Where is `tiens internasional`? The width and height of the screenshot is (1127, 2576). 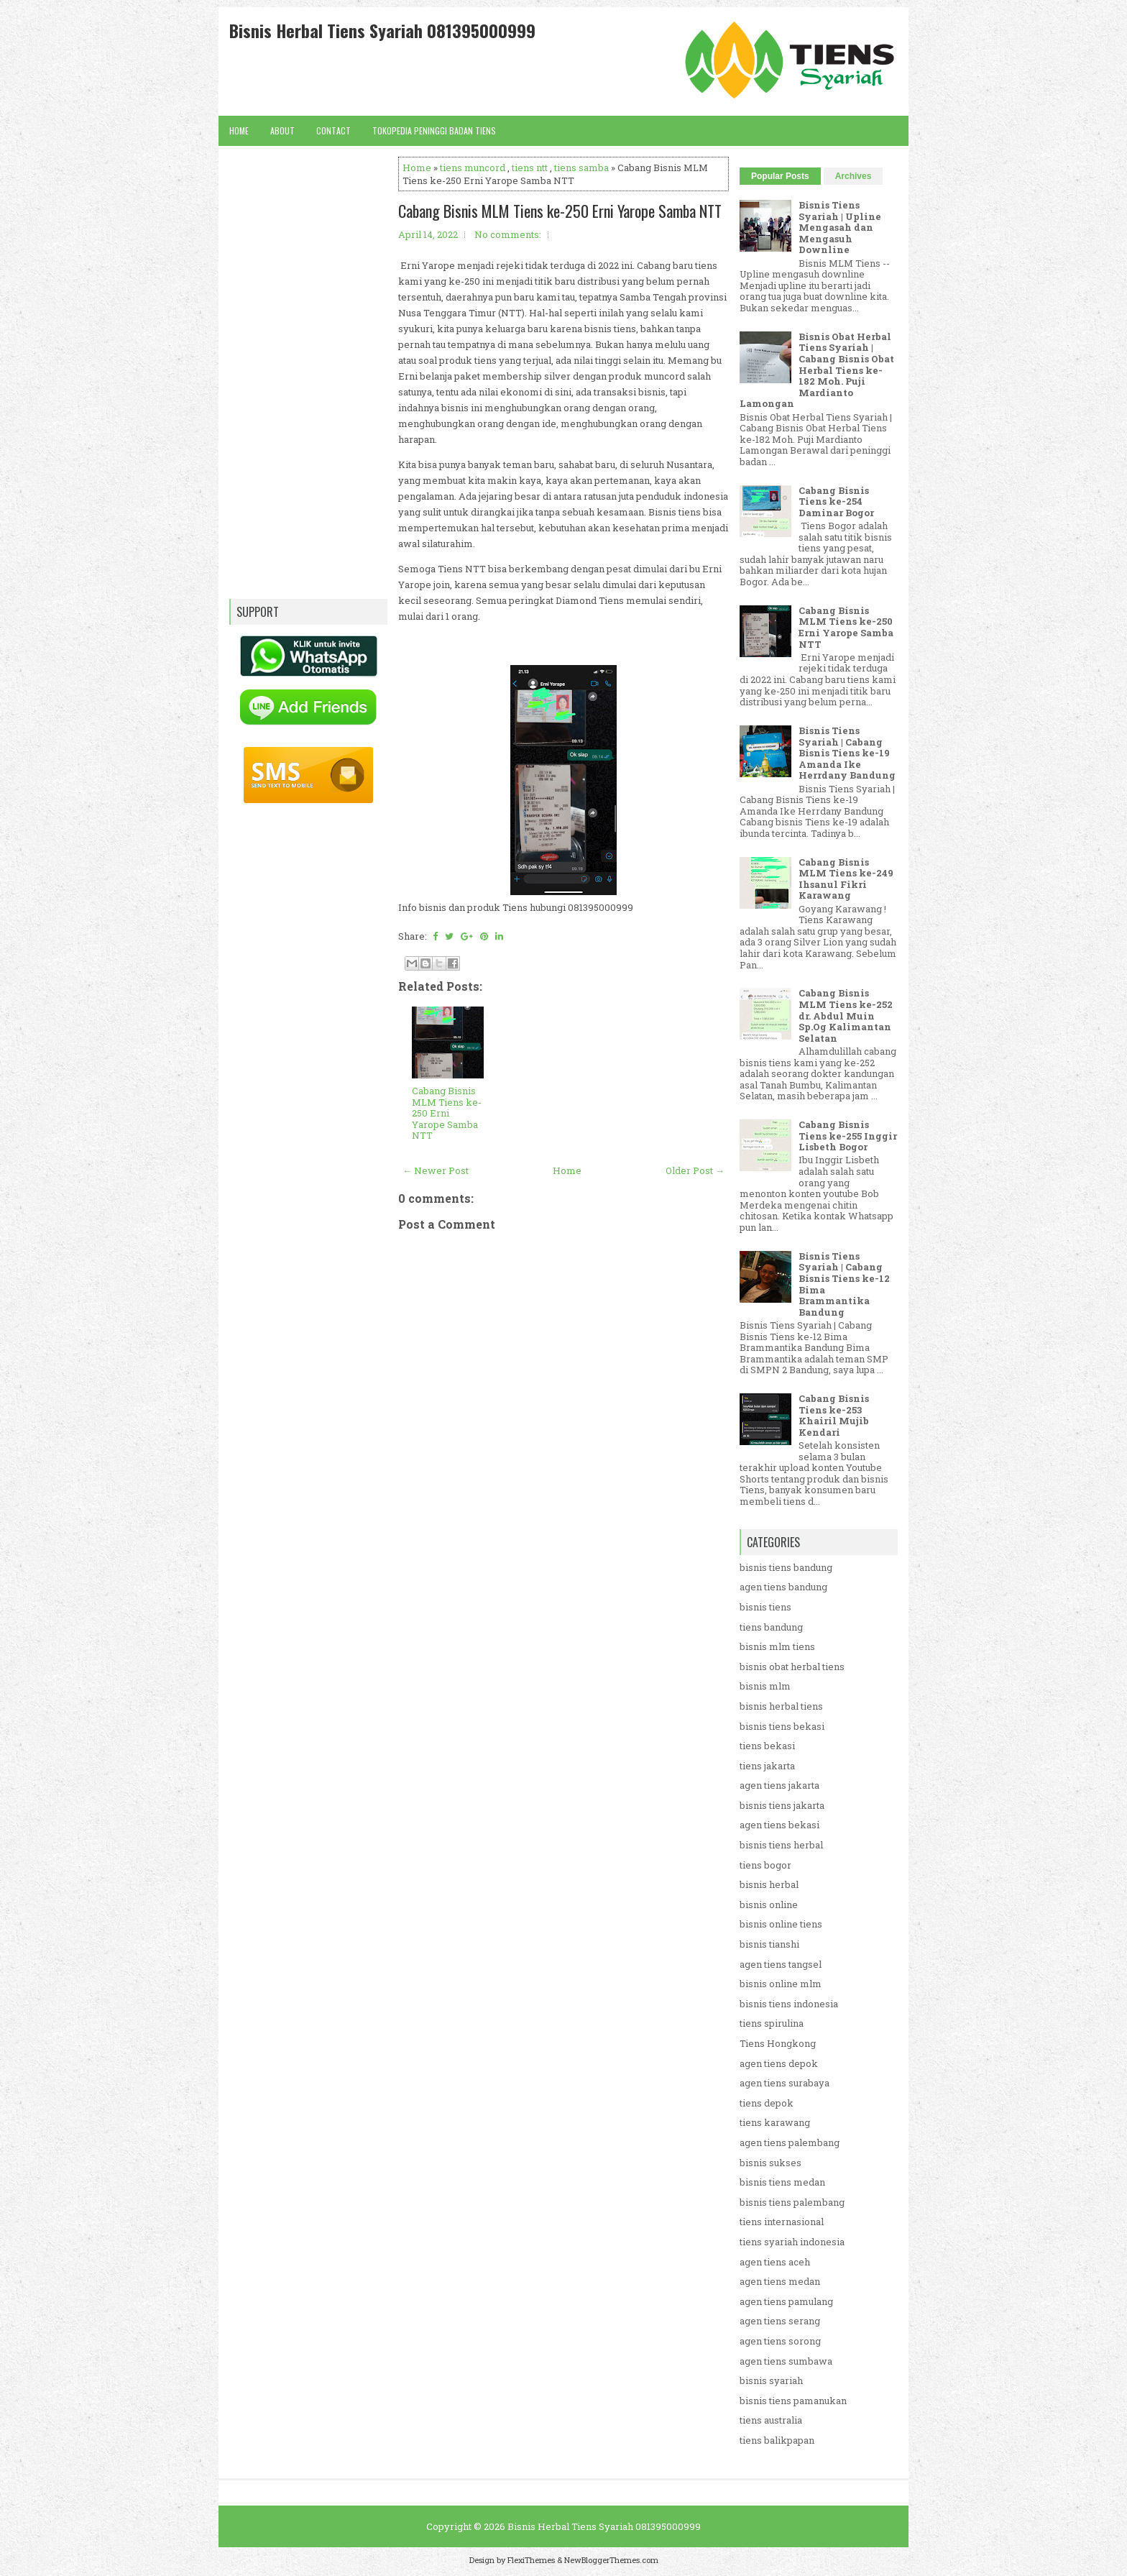 tiens internasional is located at coordinates (782, 2221).